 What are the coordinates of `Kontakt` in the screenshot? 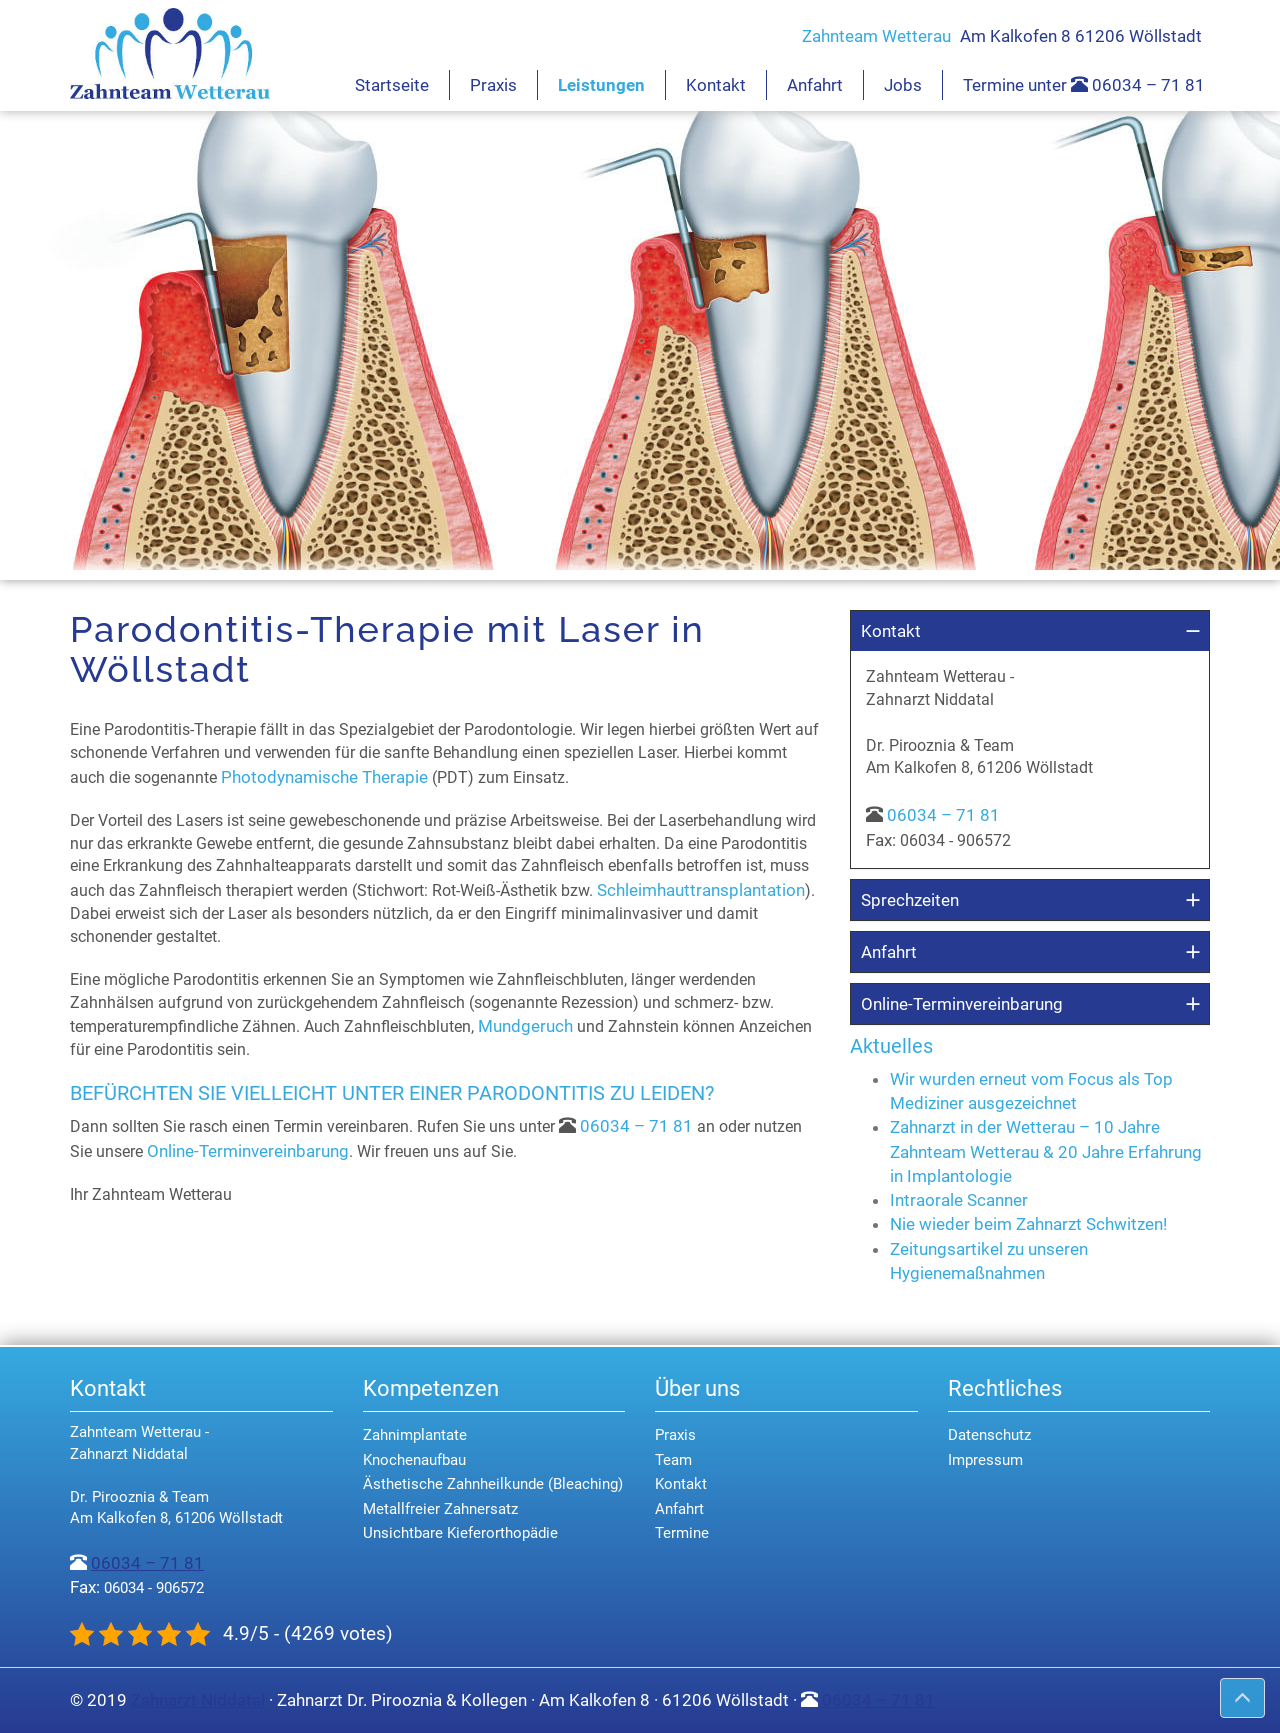 It's located at (716, 85).